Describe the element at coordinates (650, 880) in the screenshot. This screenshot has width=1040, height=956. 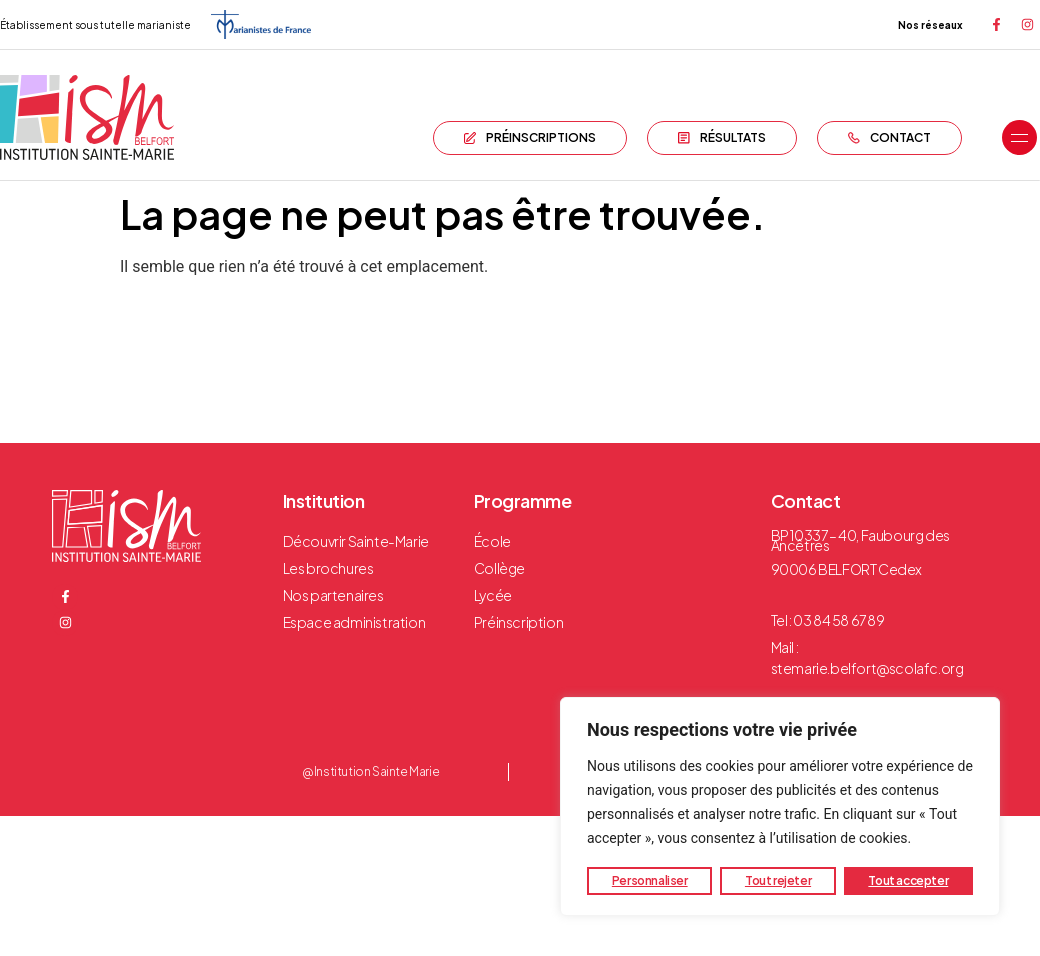
I see `Personnaliser` at that location.